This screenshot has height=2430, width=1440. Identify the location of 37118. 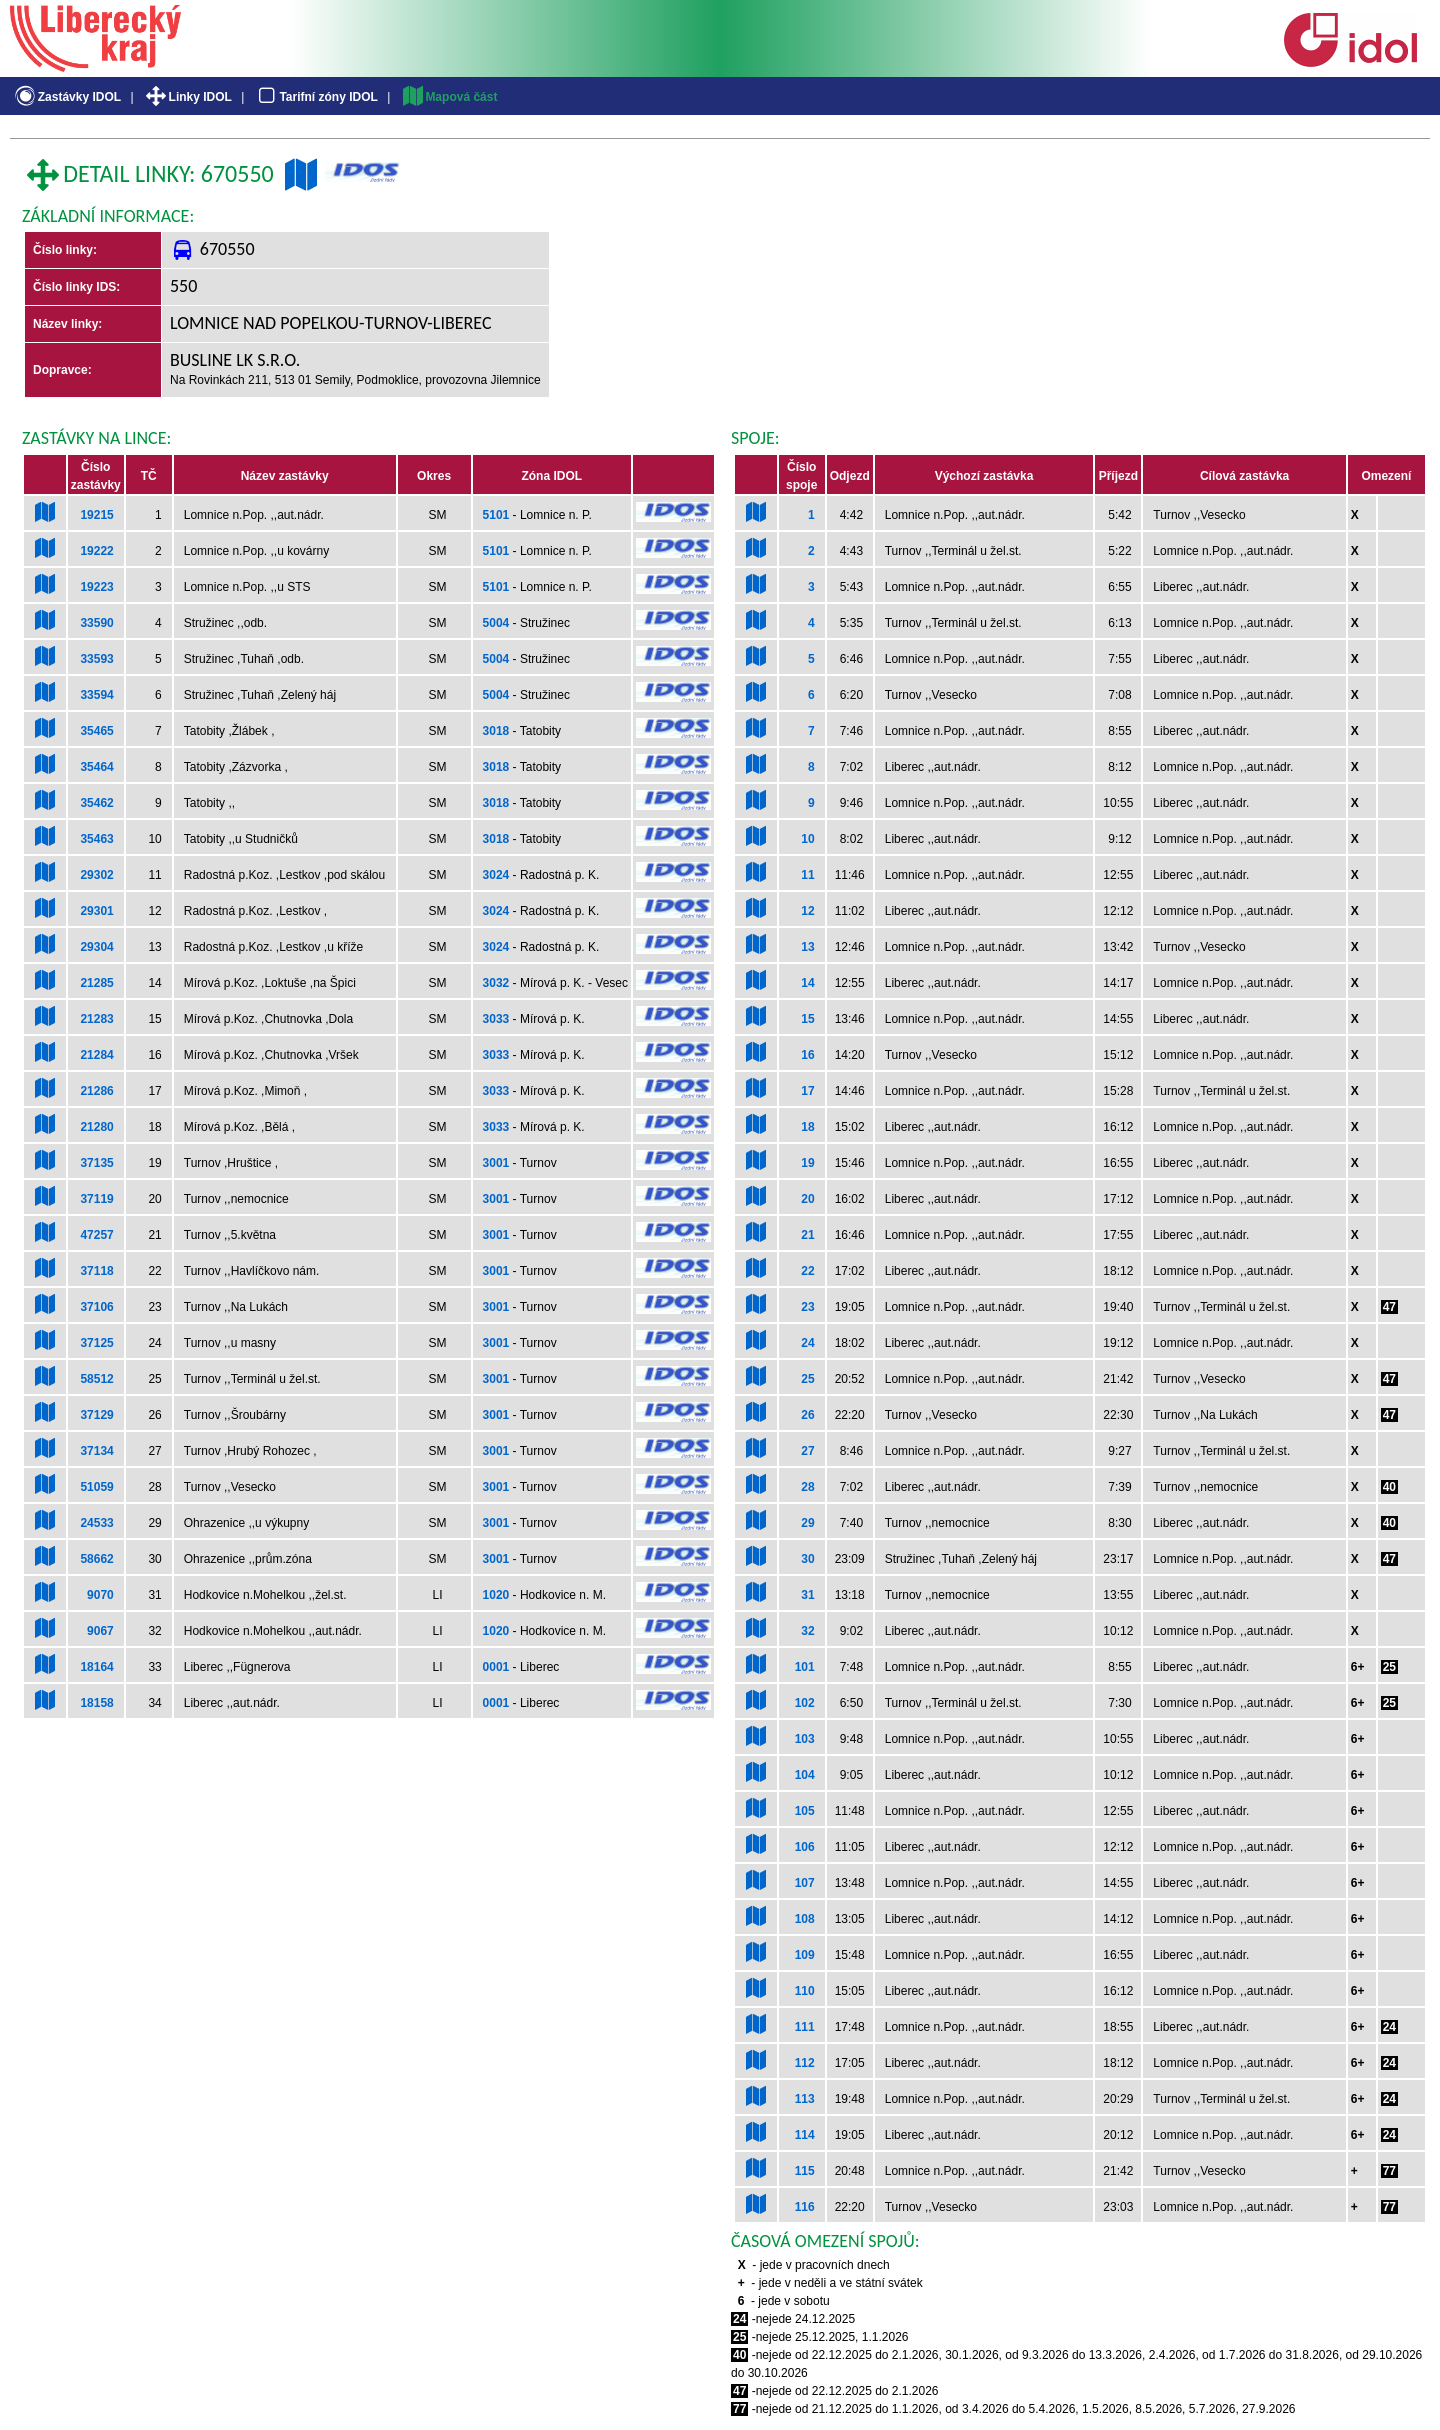
(96, 1271).